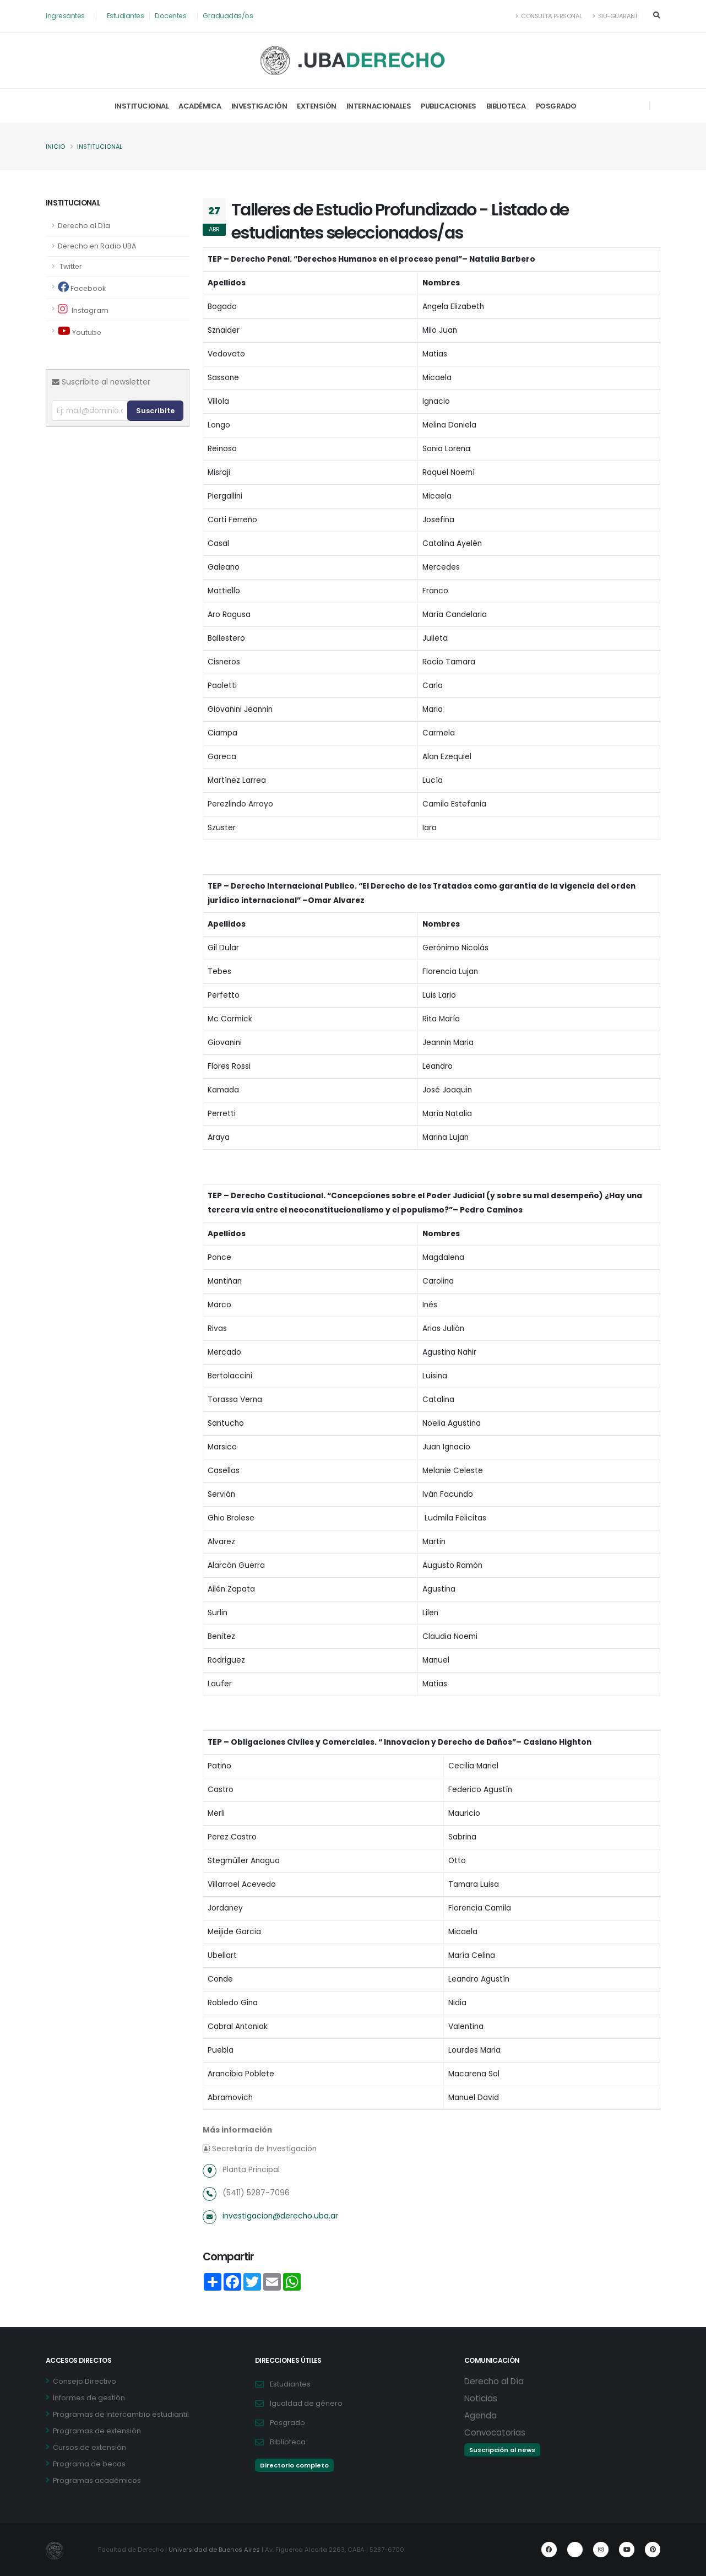 The image size is (706, 2576). I want to click on Igualdad de género, so click(306, 2403).